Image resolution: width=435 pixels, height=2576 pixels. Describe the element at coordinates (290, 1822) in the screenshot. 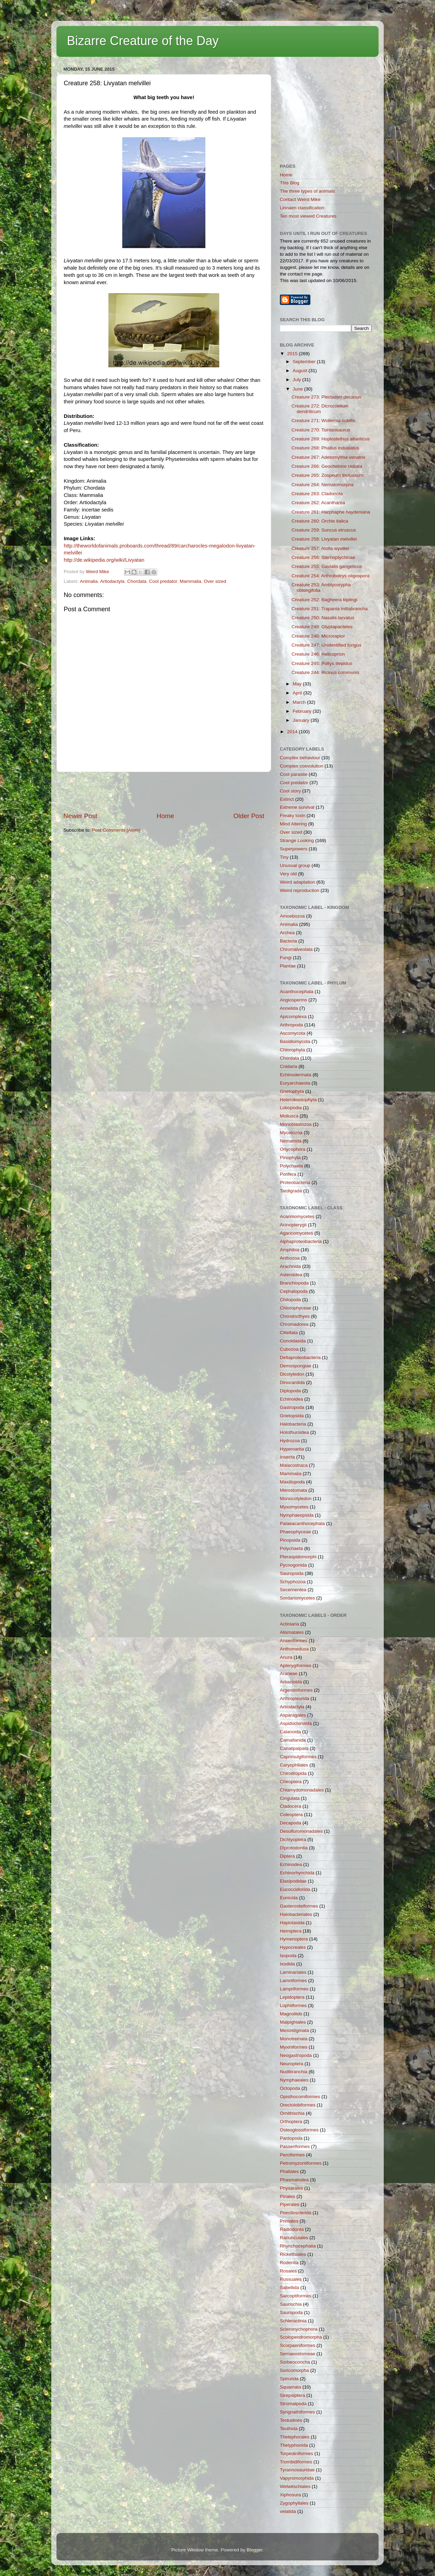

I see `Decapoda` at that location.